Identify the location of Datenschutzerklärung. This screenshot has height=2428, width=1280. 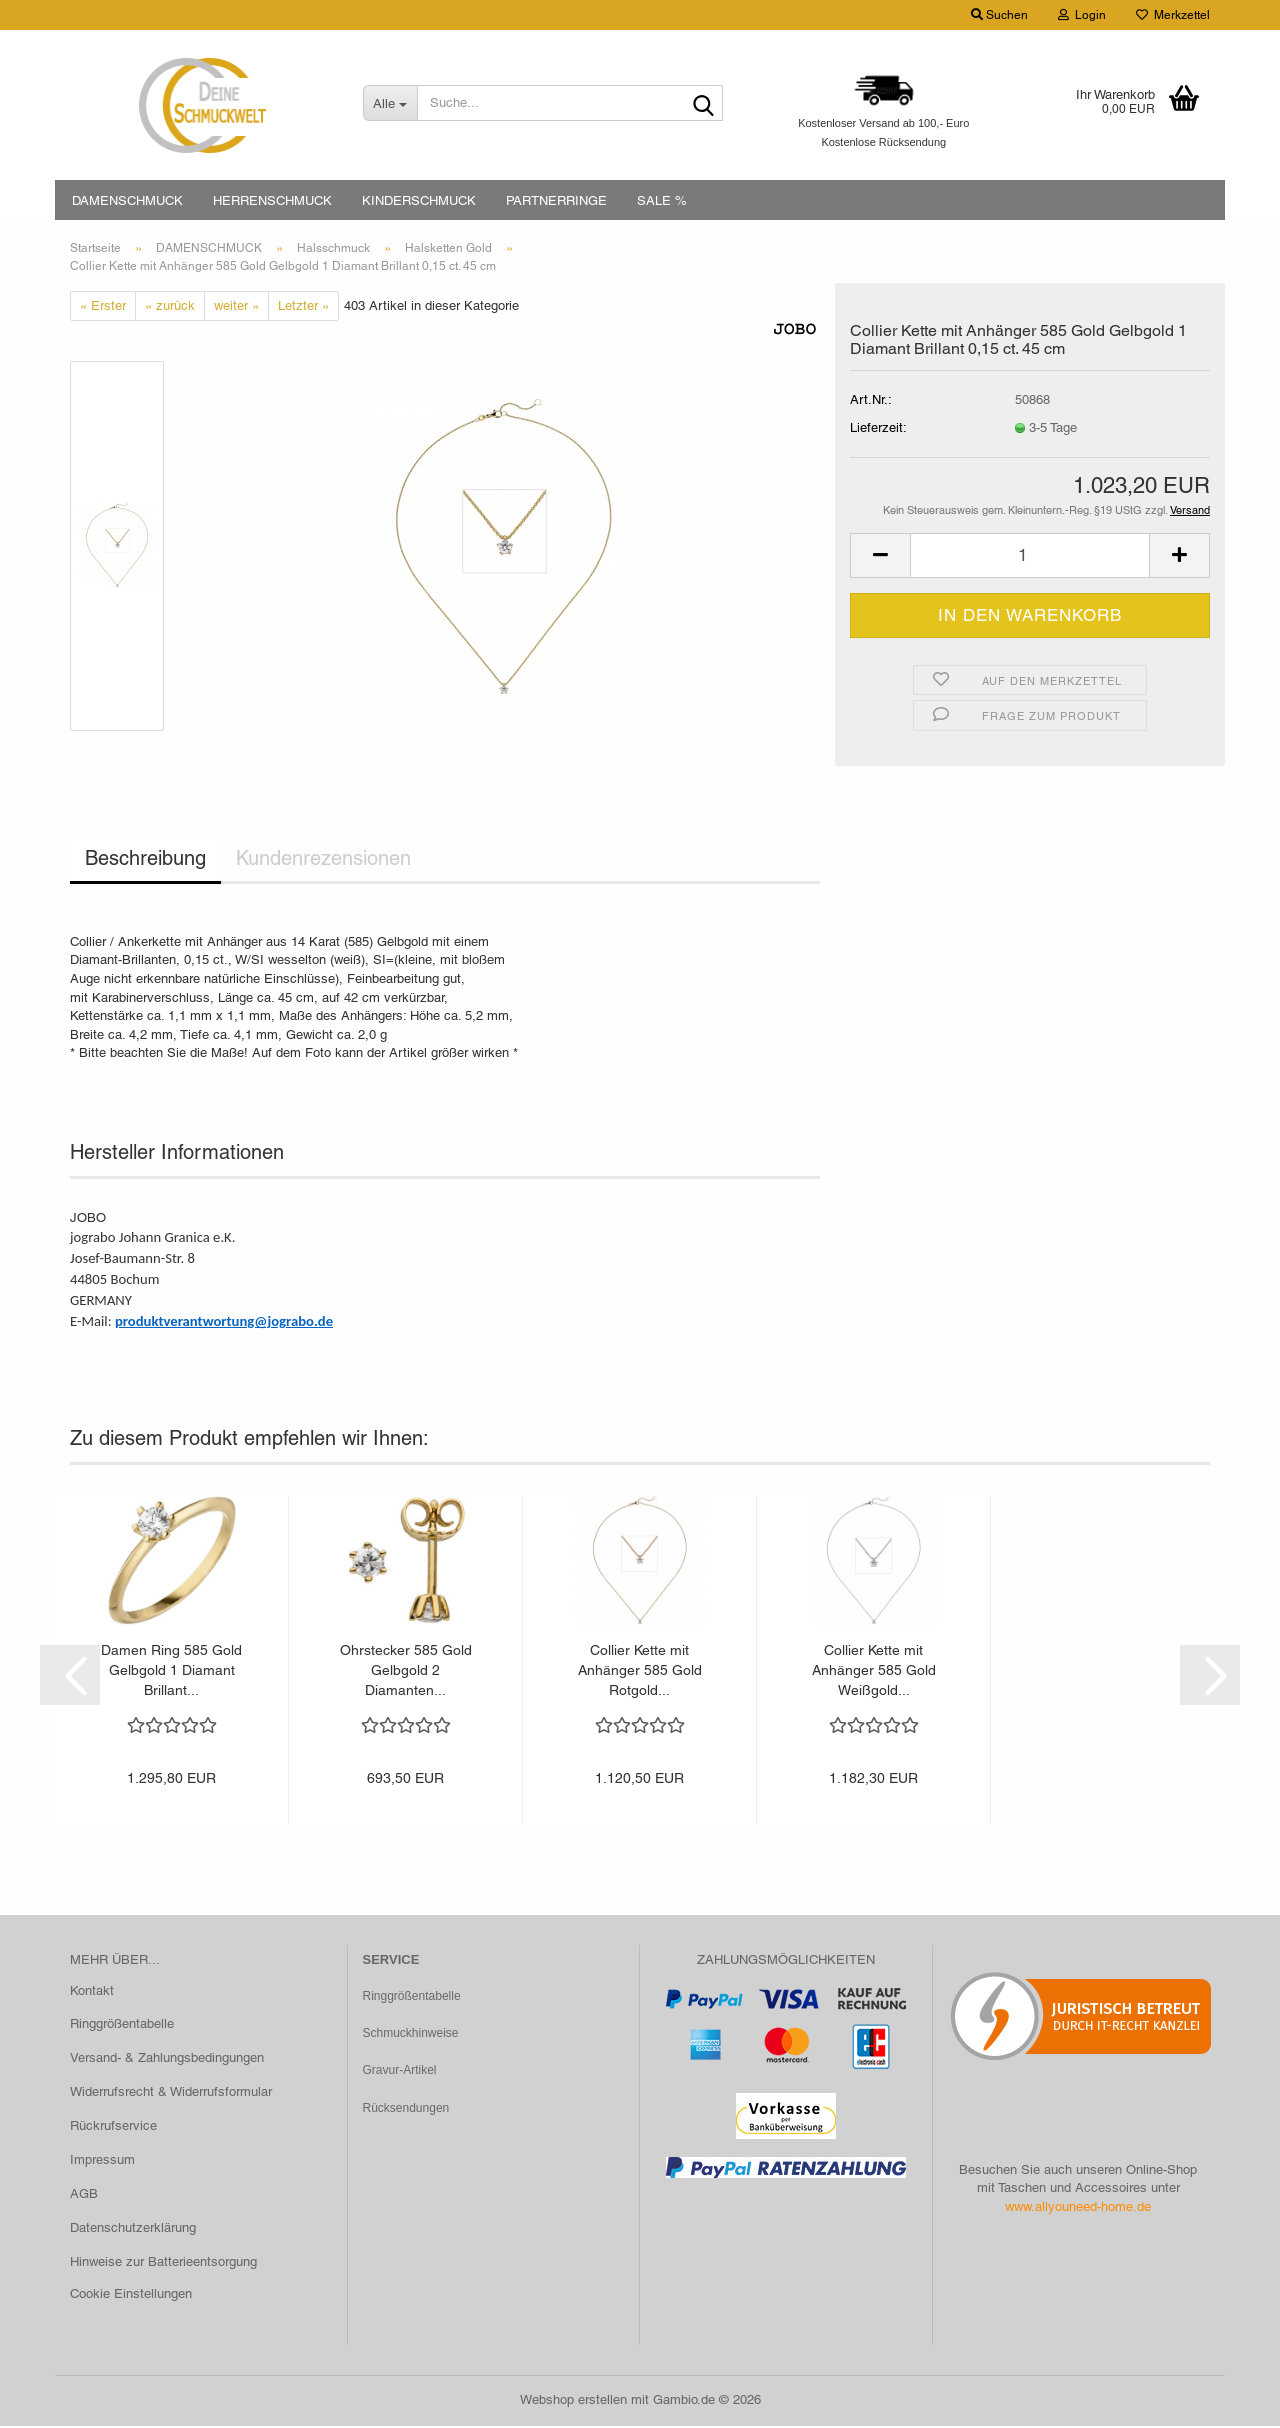
(133, 2228).